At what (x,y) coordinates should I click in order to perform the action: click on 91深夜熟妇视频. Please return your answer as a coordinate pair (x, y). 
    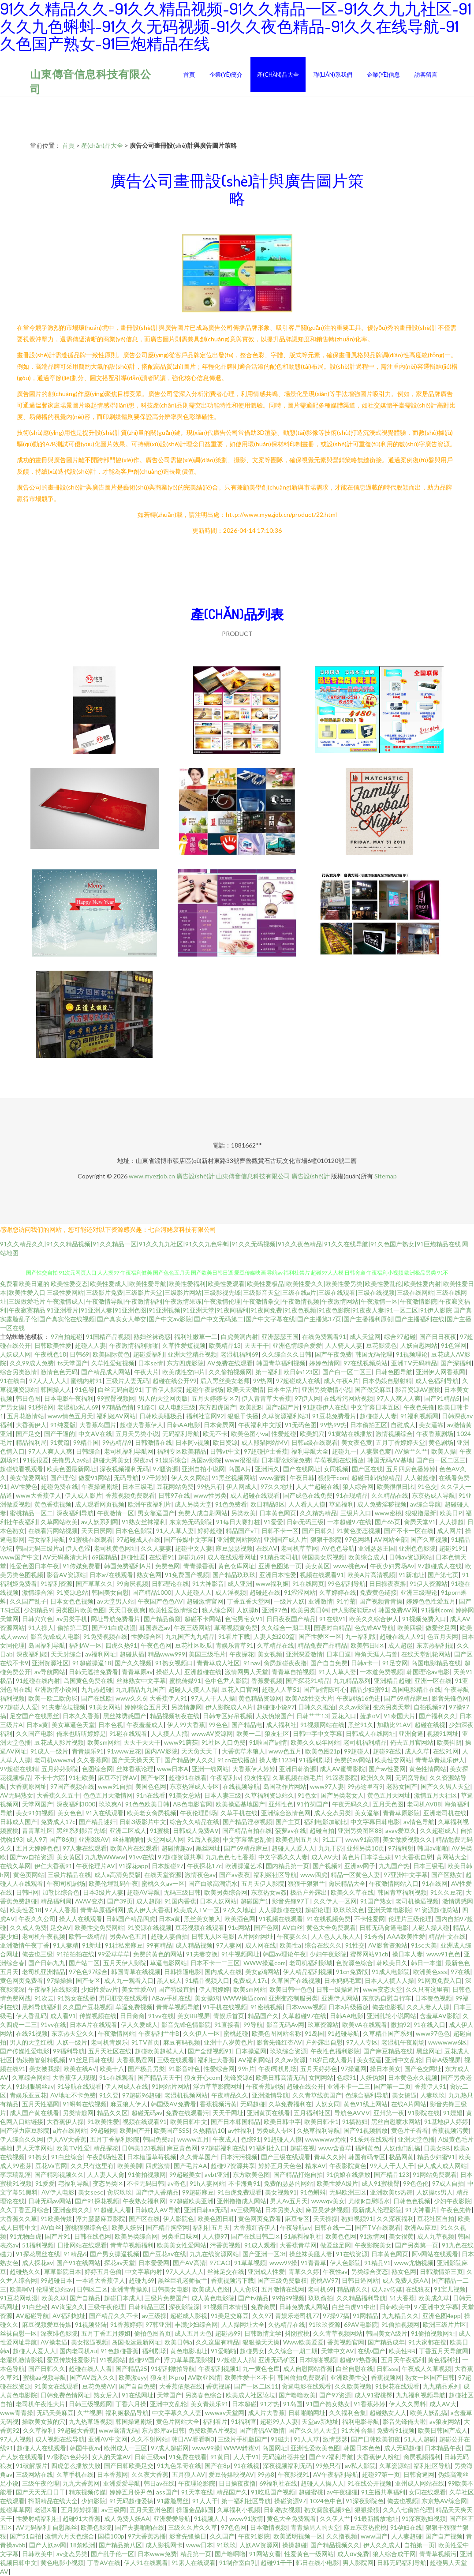
    Looking at the image, I should click on (424, 2518).